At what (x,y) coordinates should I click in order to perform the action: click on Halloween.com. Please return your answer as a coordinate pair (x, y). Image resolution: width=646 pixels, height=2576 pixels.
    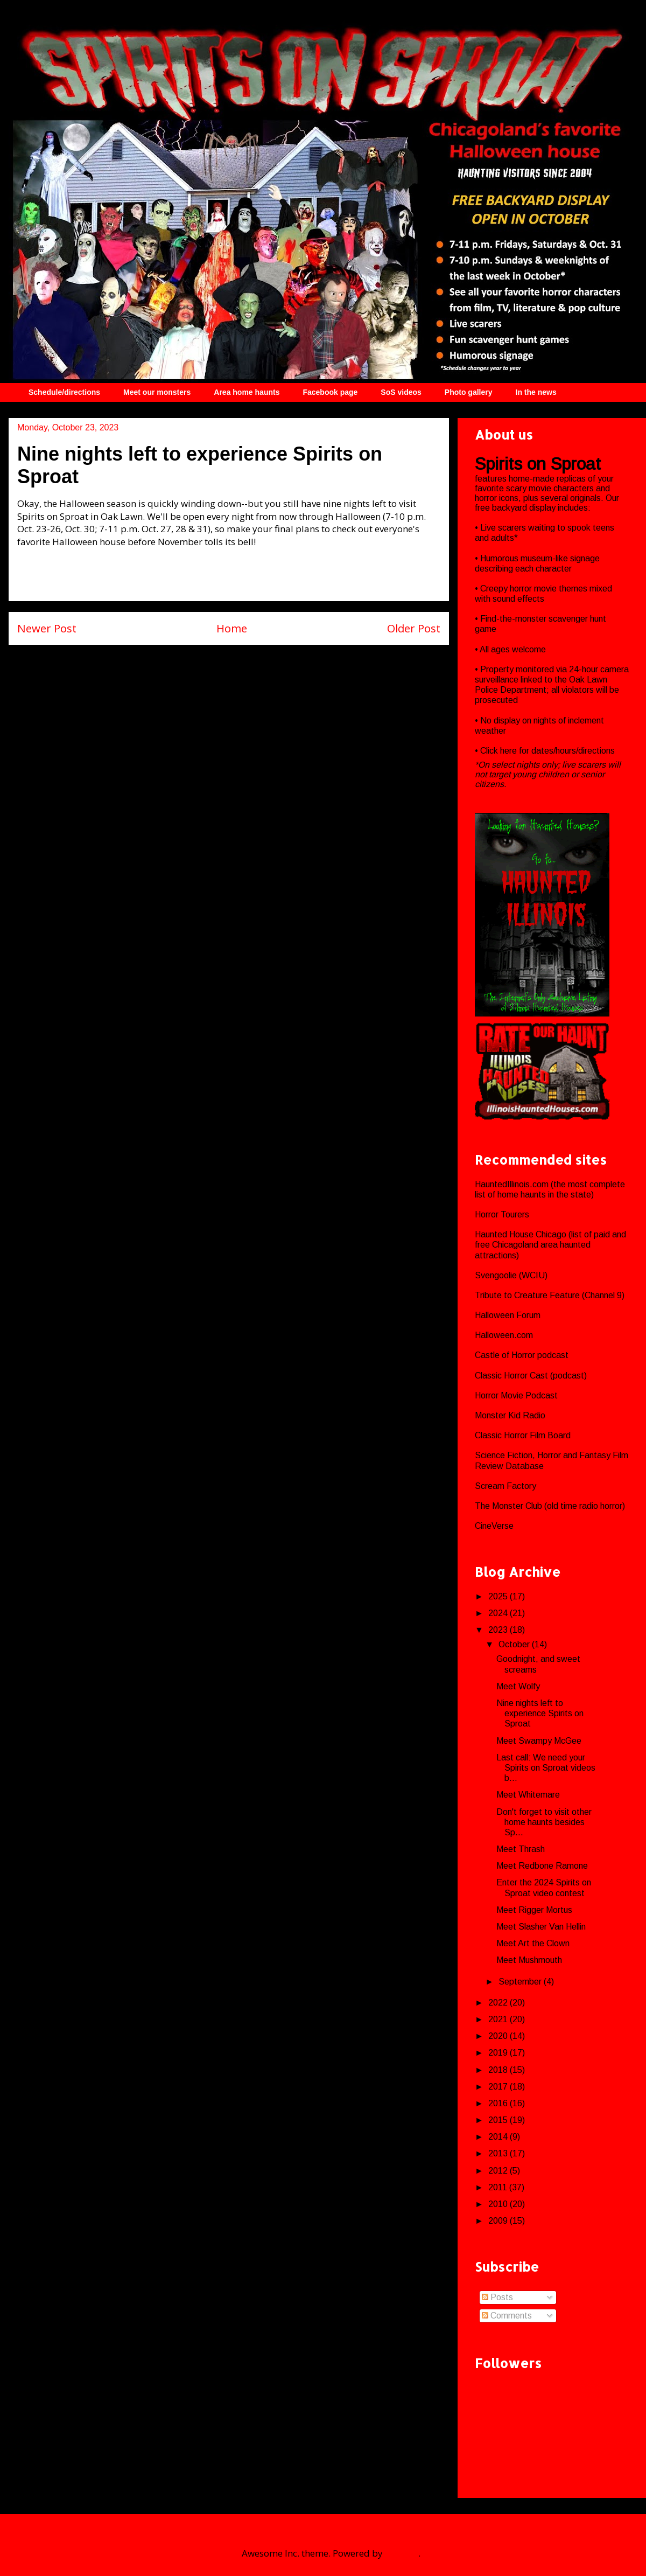
    Looking at the image, I should click on (504, 1335).